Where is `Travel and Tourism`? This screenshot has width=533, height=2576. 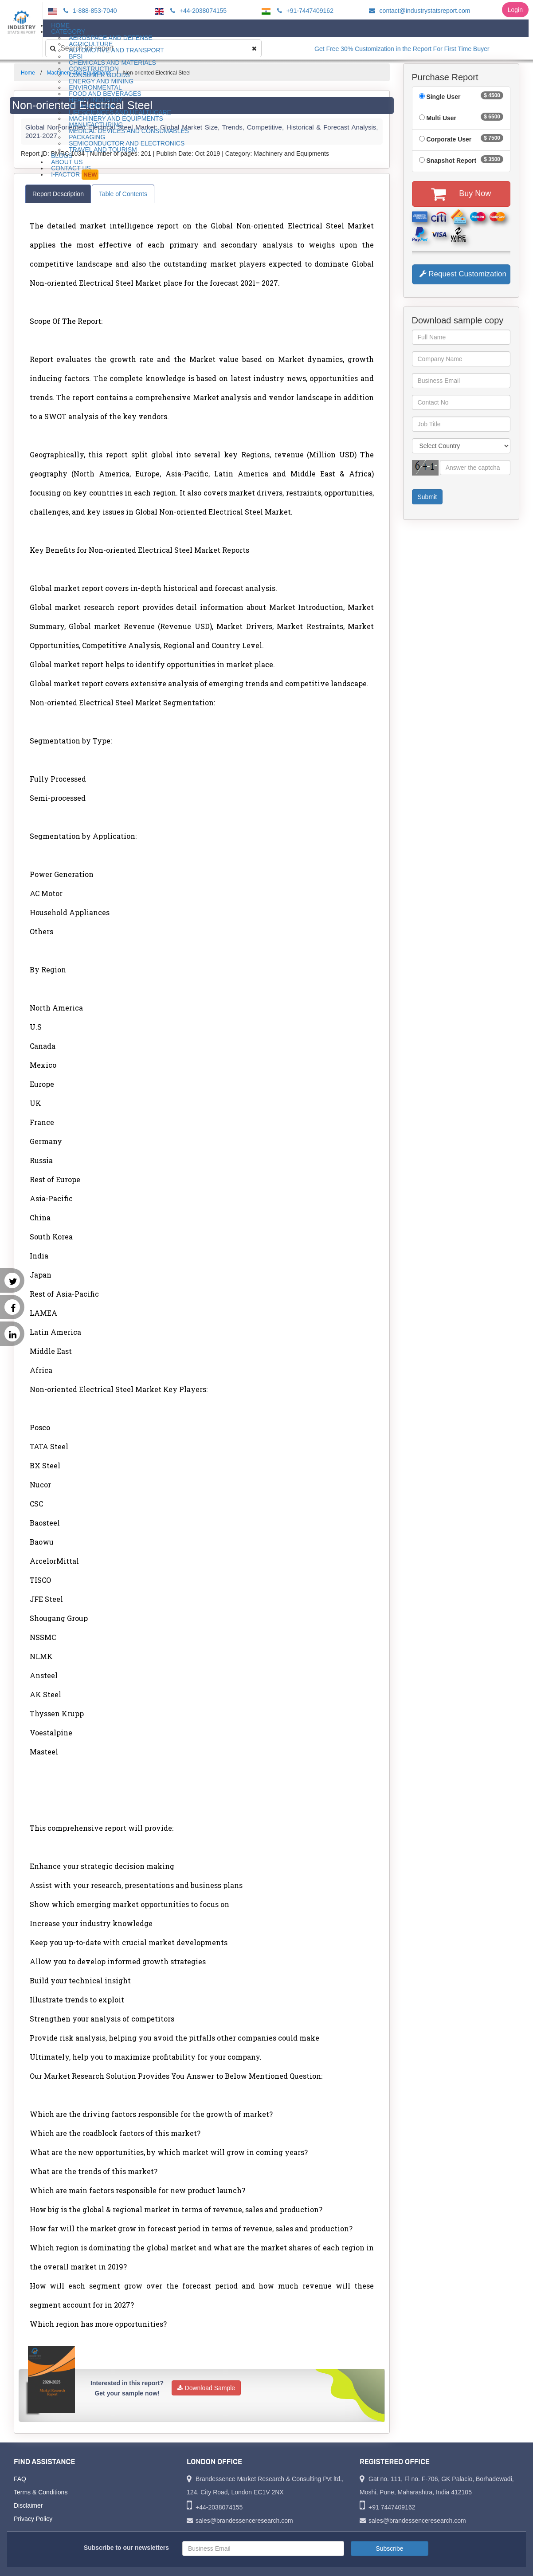 Travel and Tourism is located at coordinates (103, 149).